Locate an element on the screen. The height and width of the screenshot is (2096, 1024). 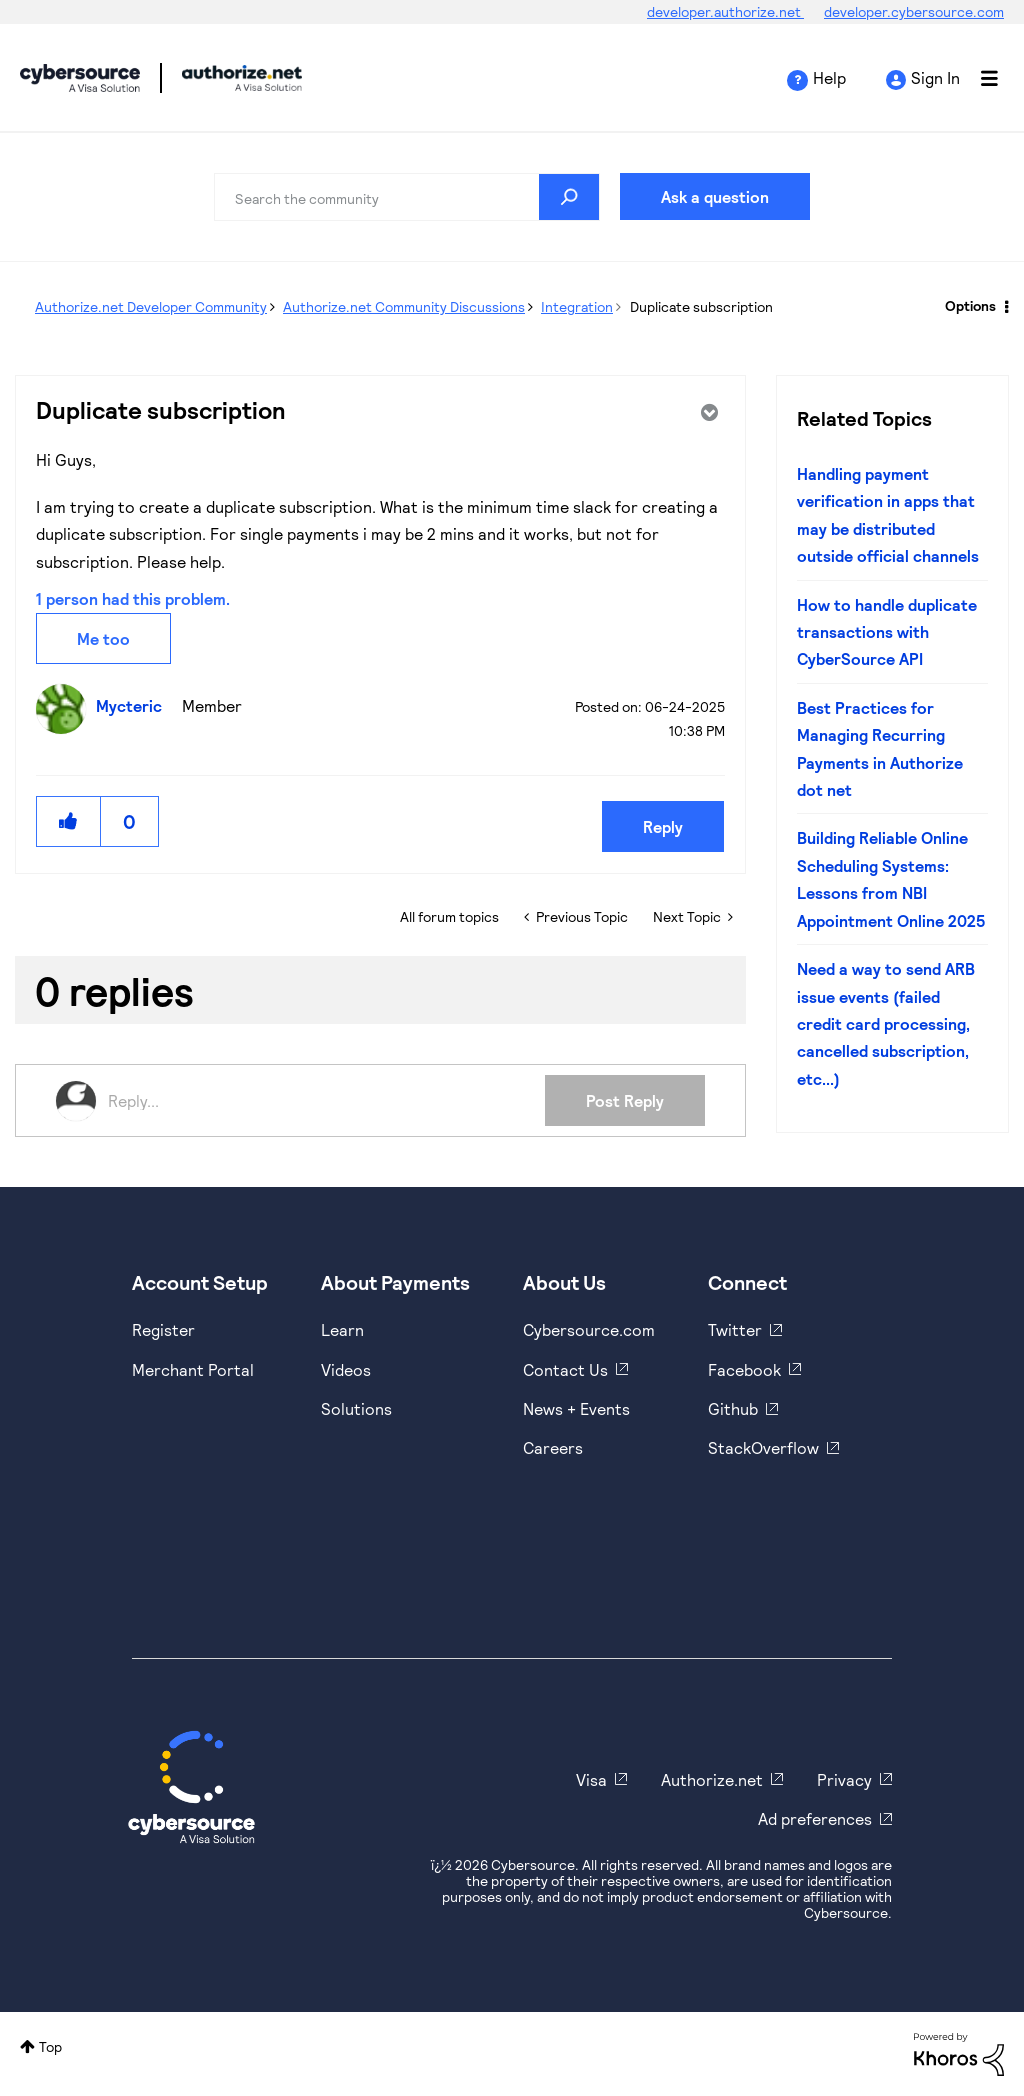
[combobox] is located at coordinates (407, 197).